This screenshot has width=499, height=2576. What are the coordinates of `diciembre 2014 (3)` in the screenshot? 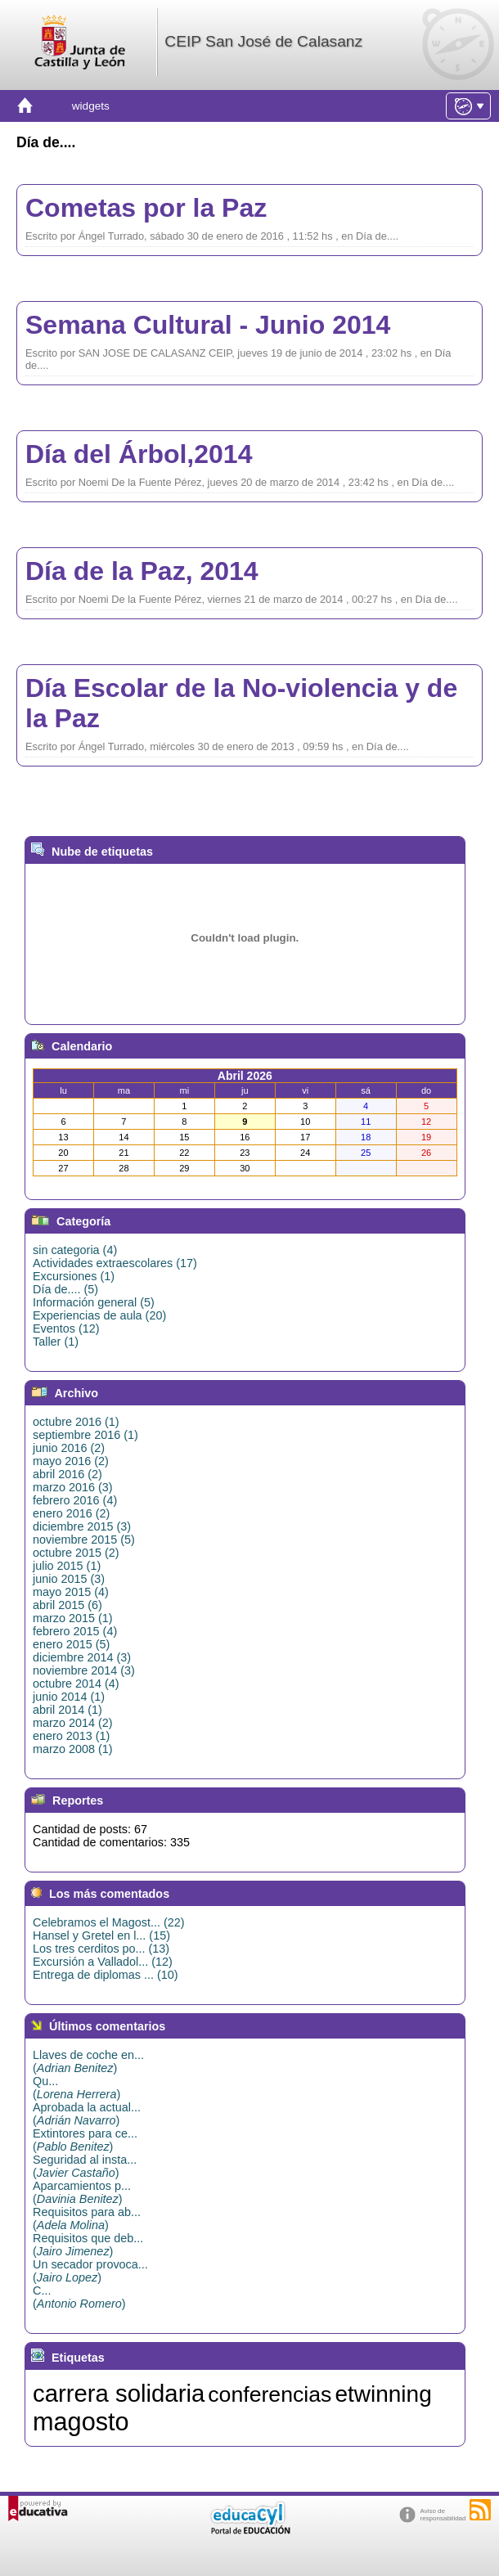 It's located at (82, 1657).